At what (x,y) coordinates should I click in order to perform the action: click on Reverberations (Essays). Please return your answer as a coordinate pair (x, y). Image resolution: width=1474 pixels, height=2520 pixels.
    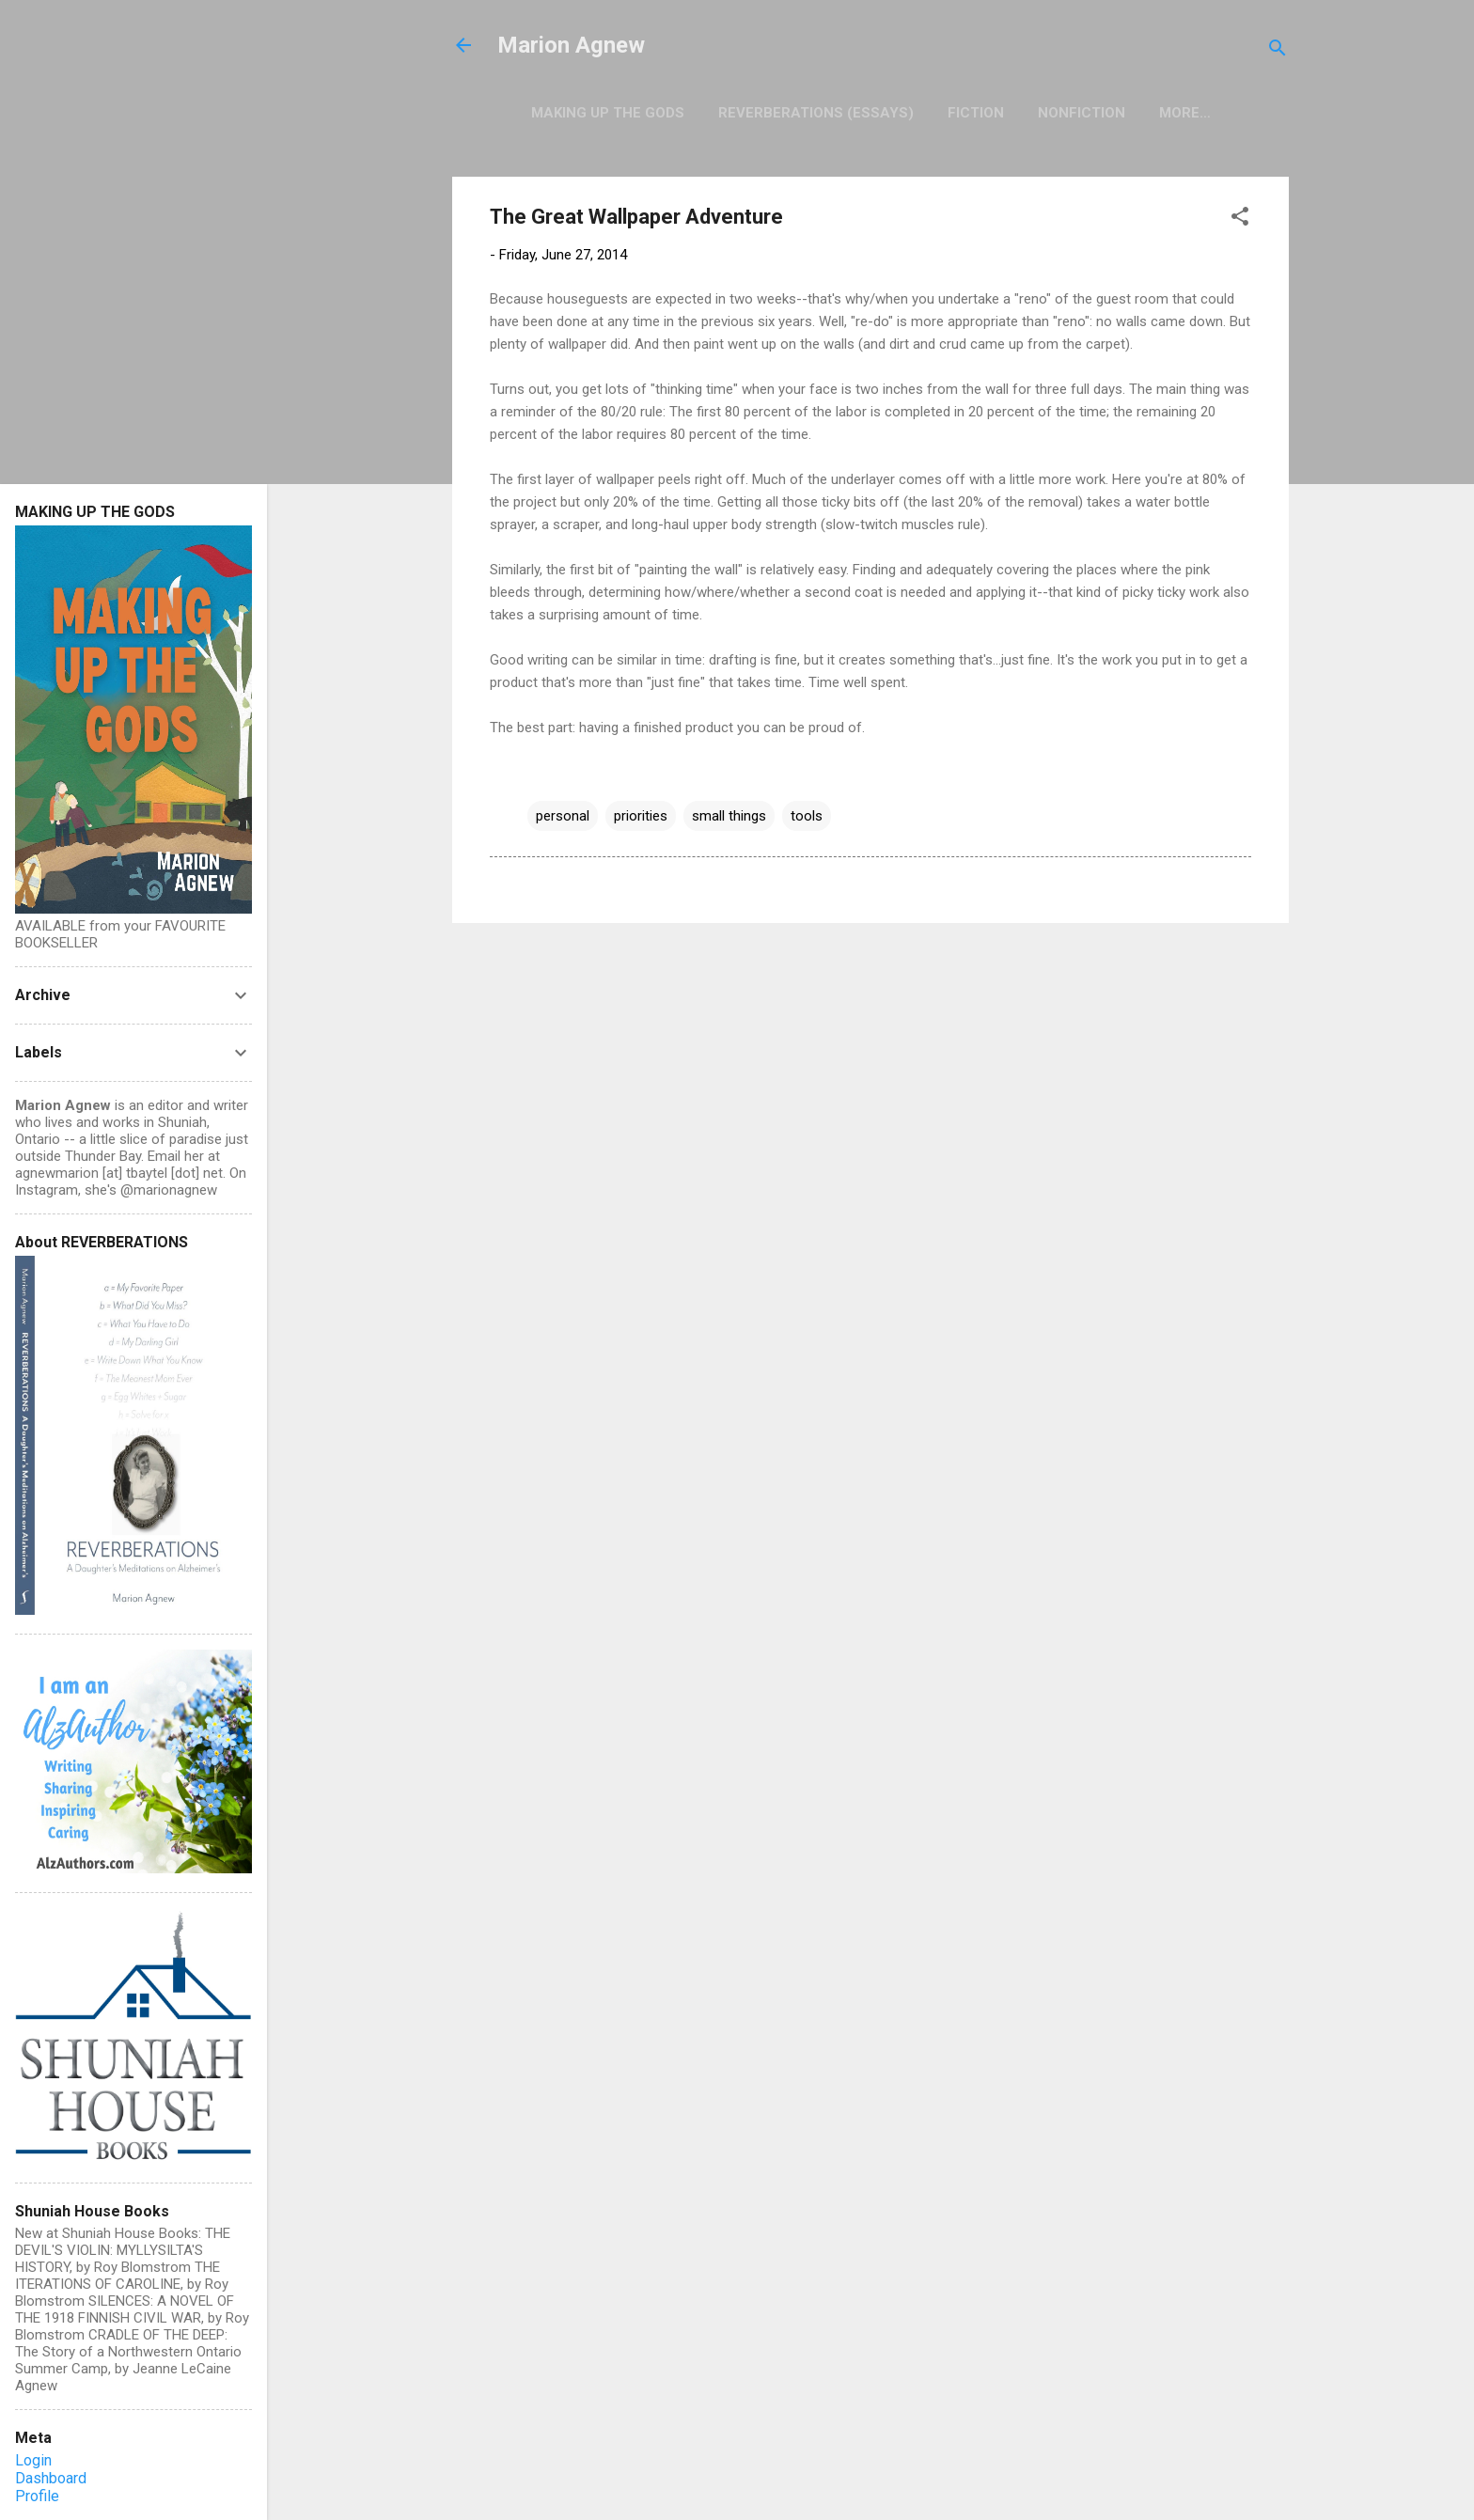
    Looking at the image, I should click on (816, 112).